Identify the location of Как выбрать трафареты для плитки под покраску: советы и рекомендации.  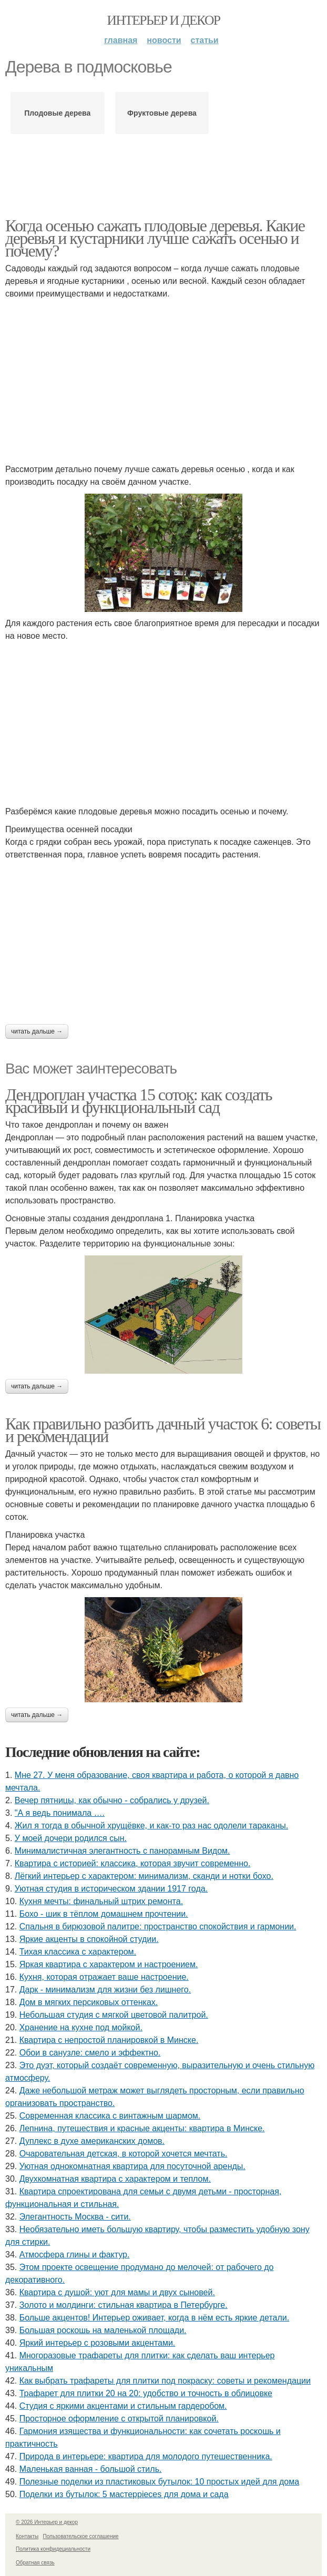
(165, 2380).